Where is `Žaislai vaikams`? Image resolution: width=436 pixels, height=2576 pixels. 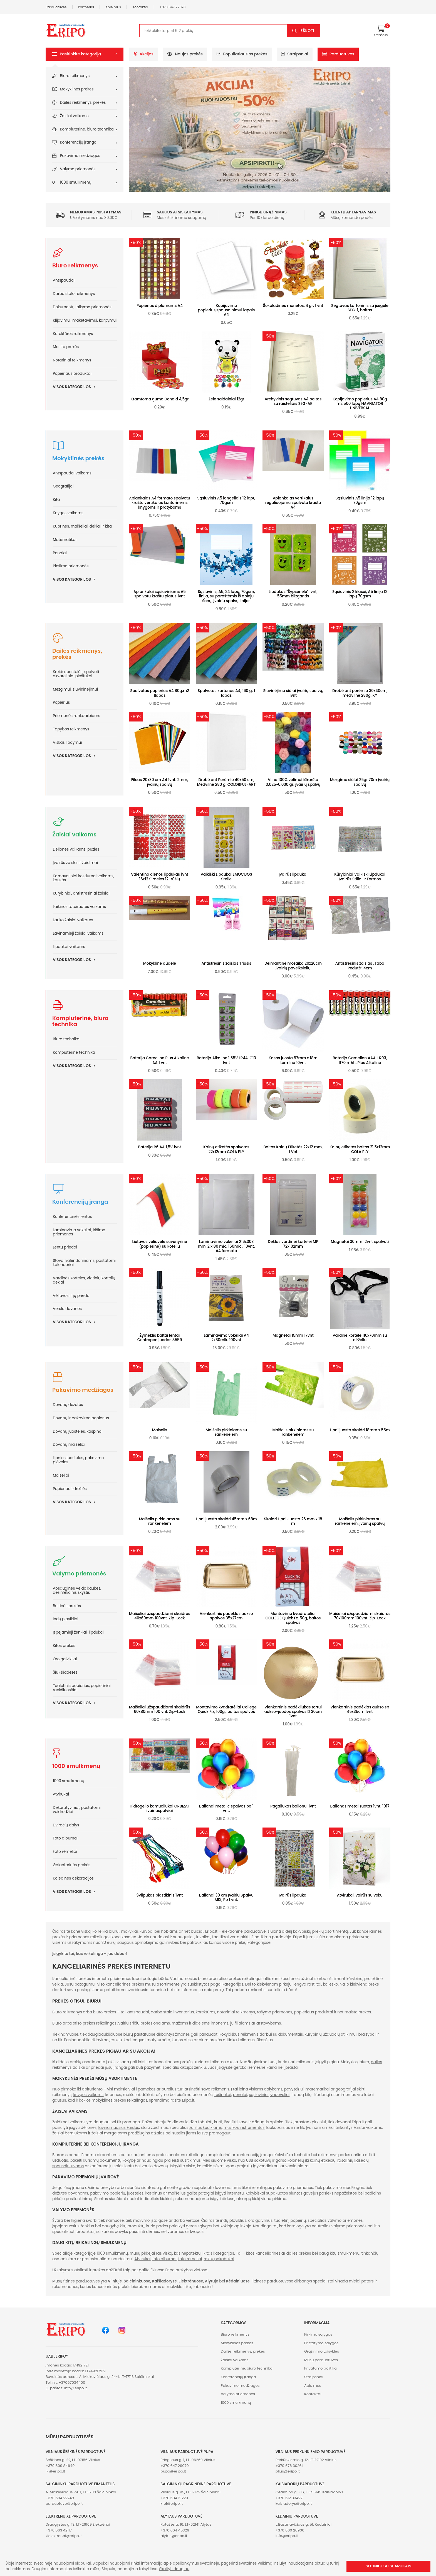 Žaislai vaikams is located at coordinates (74, 116).